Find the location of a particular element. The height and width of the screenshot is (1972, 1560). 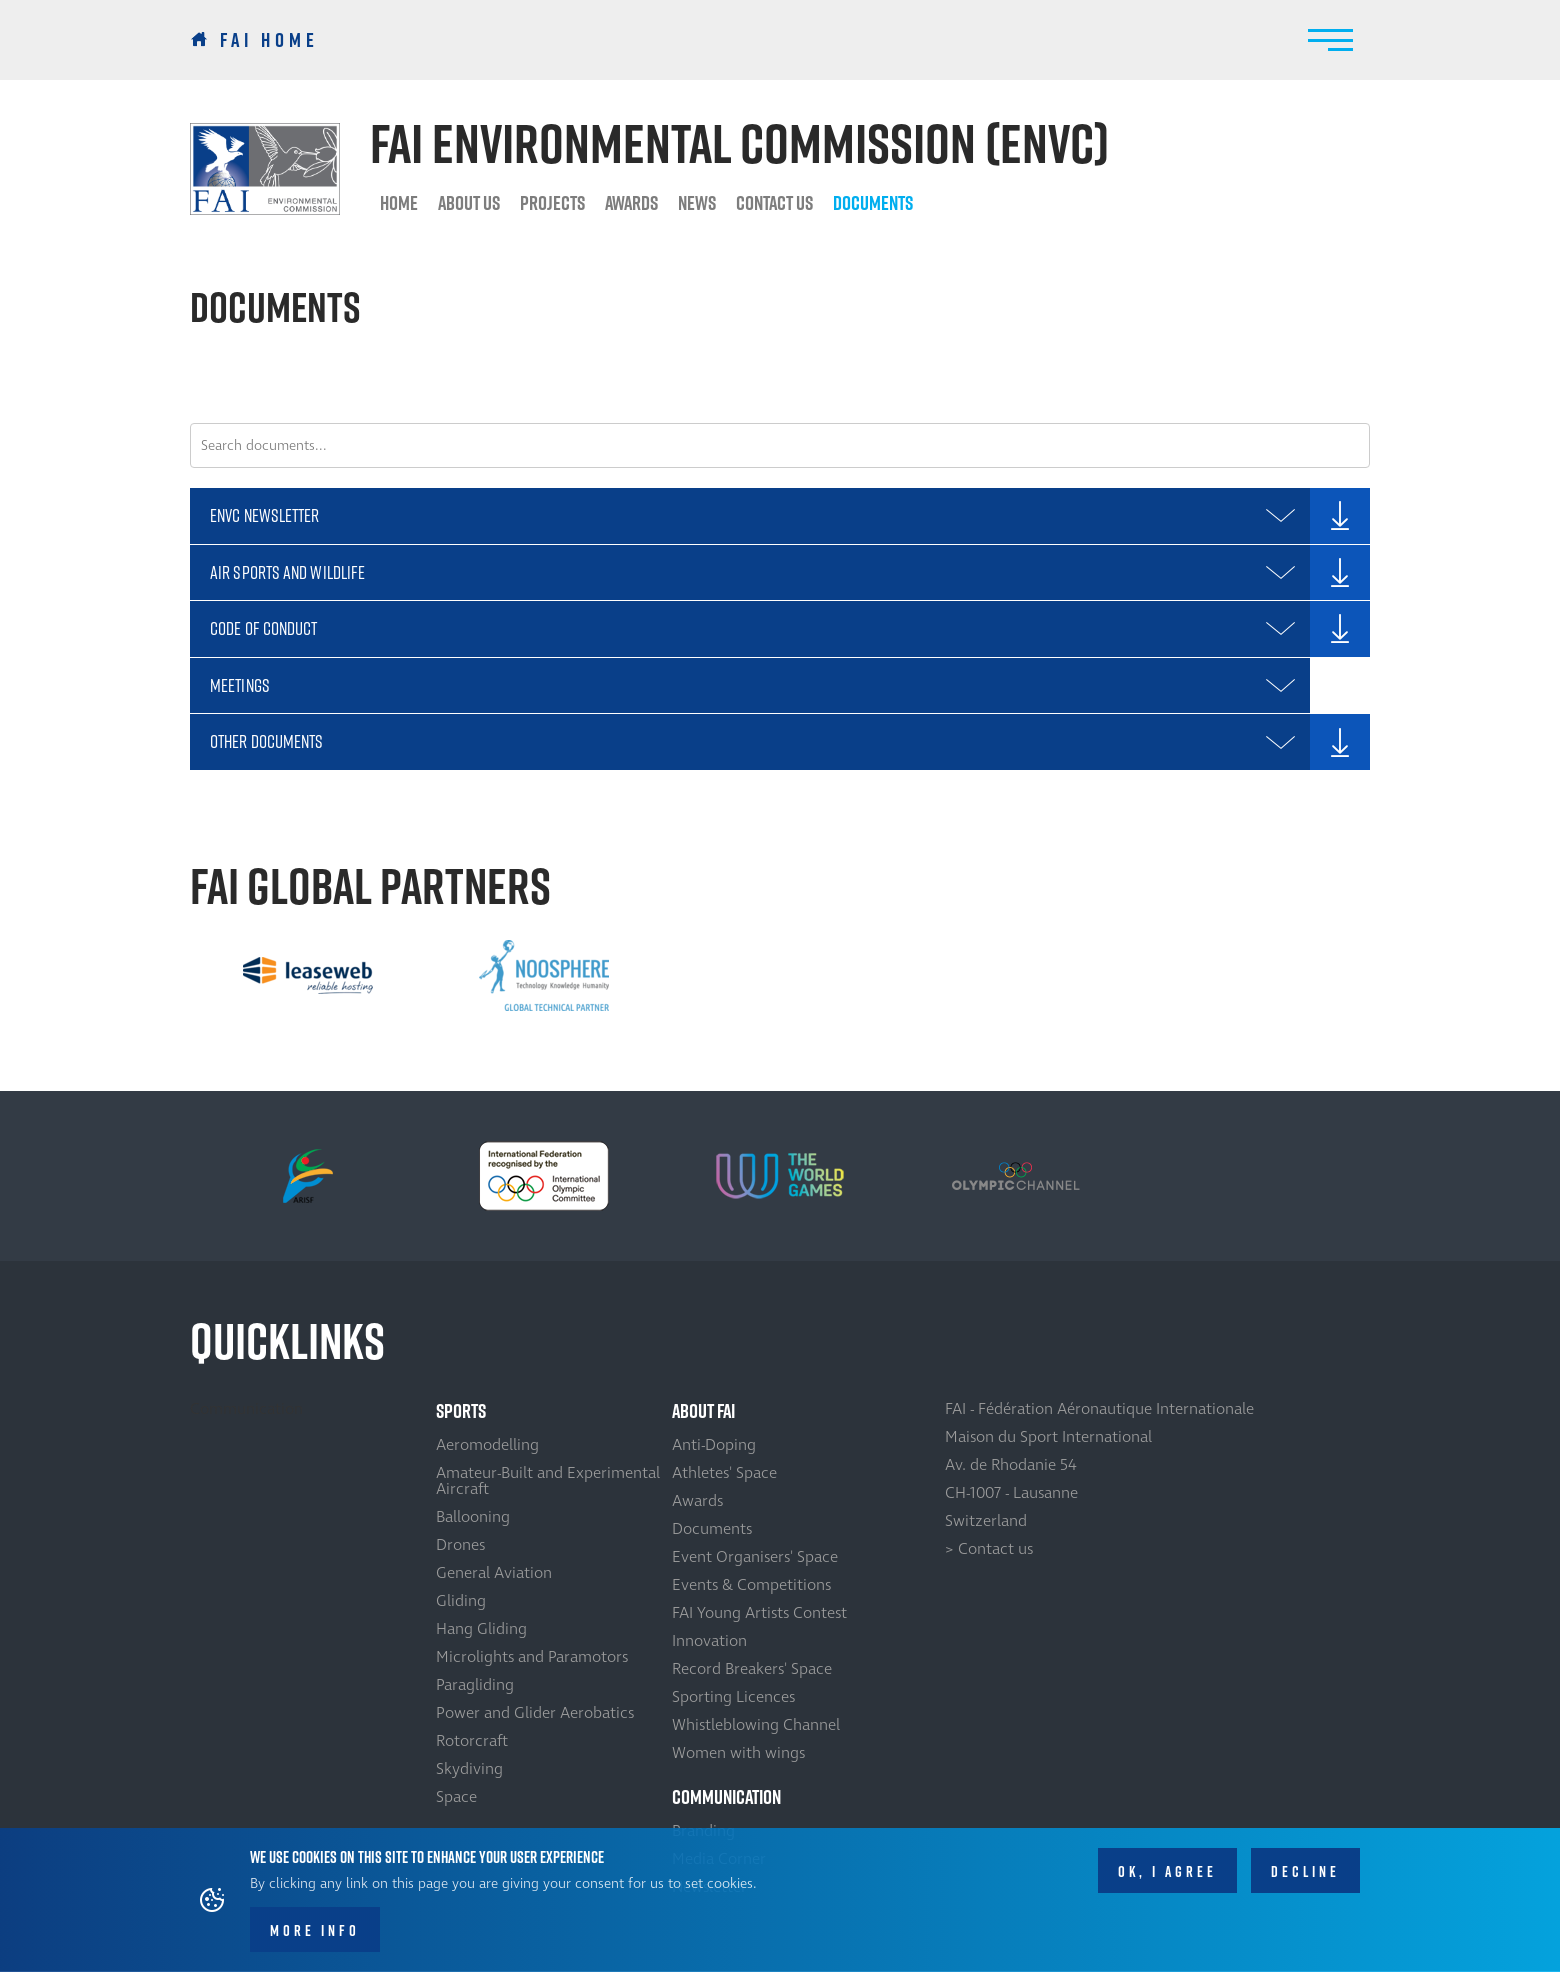

Drones is located at coordinates (460, 1545).